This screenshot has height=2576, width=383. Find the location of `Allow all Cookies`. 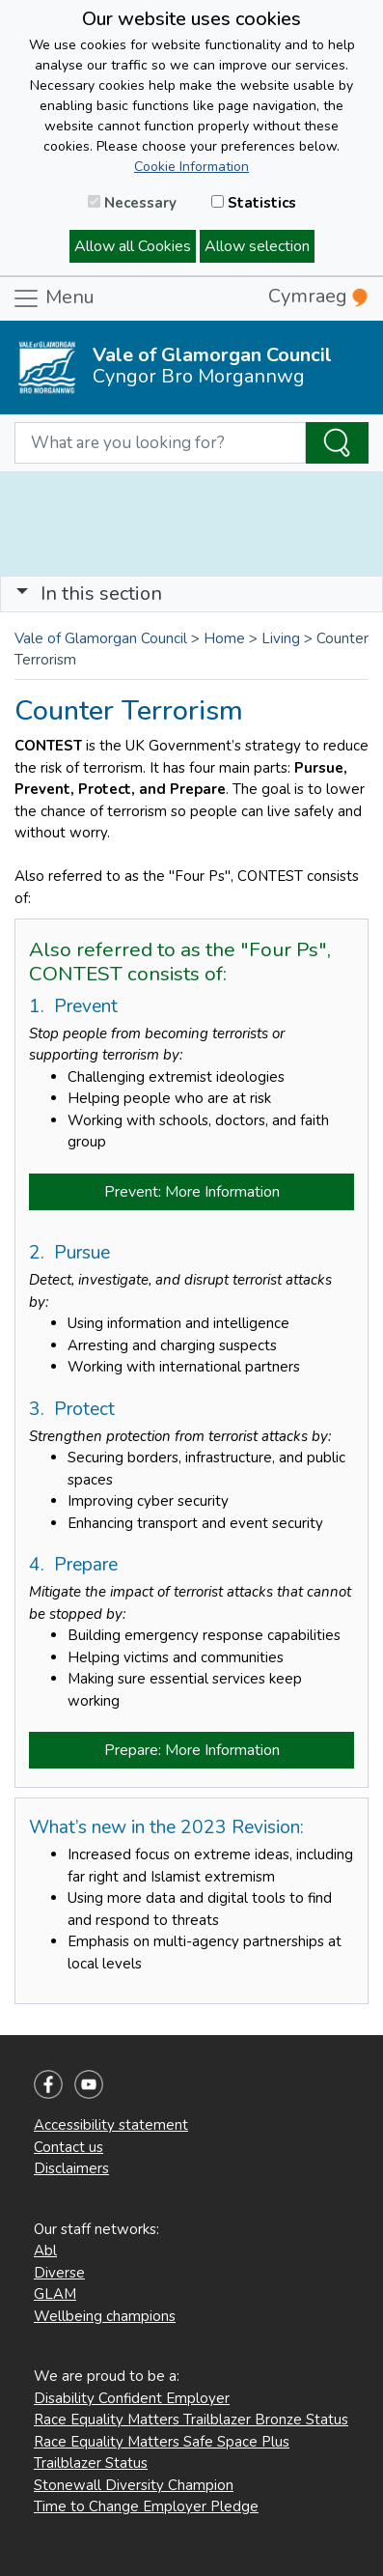

Allow all Cookies is located at coordinates (132, 246).